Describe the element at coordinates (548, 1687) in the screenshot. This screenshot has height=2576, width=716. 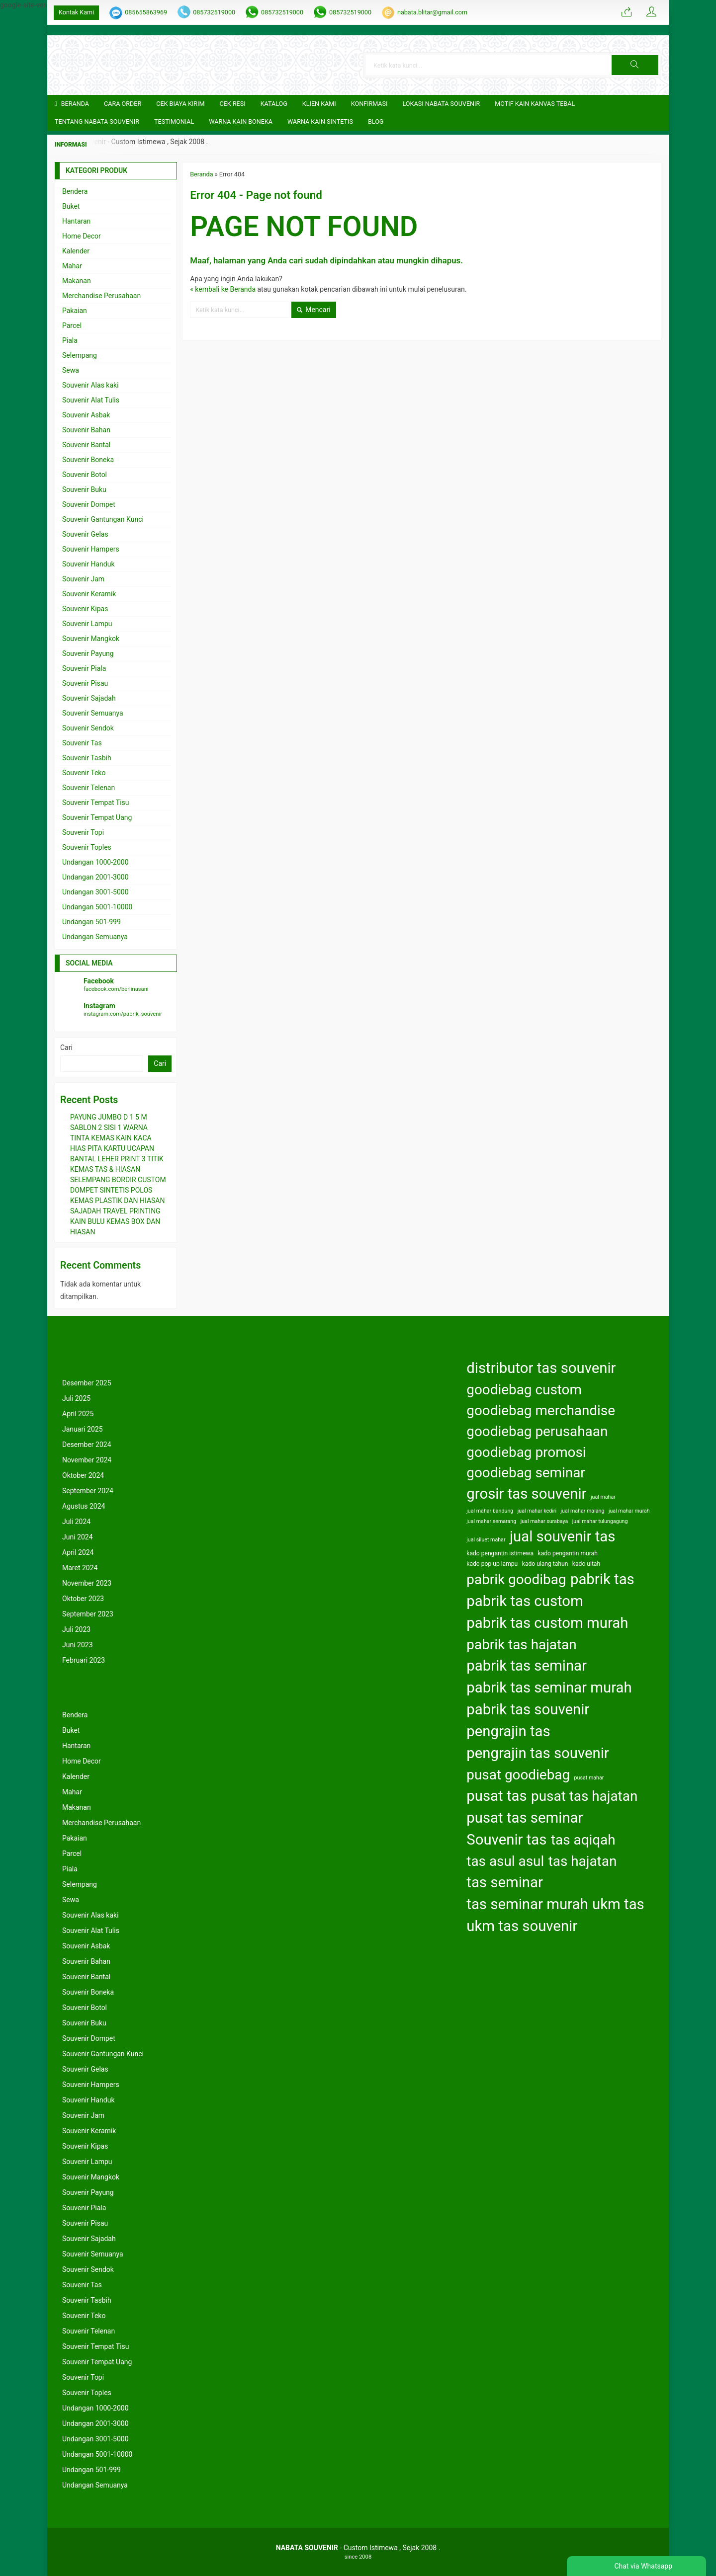
I see `pabrik tas seminar murah [pabrik tas seminar murah (164 item)]` at that location.